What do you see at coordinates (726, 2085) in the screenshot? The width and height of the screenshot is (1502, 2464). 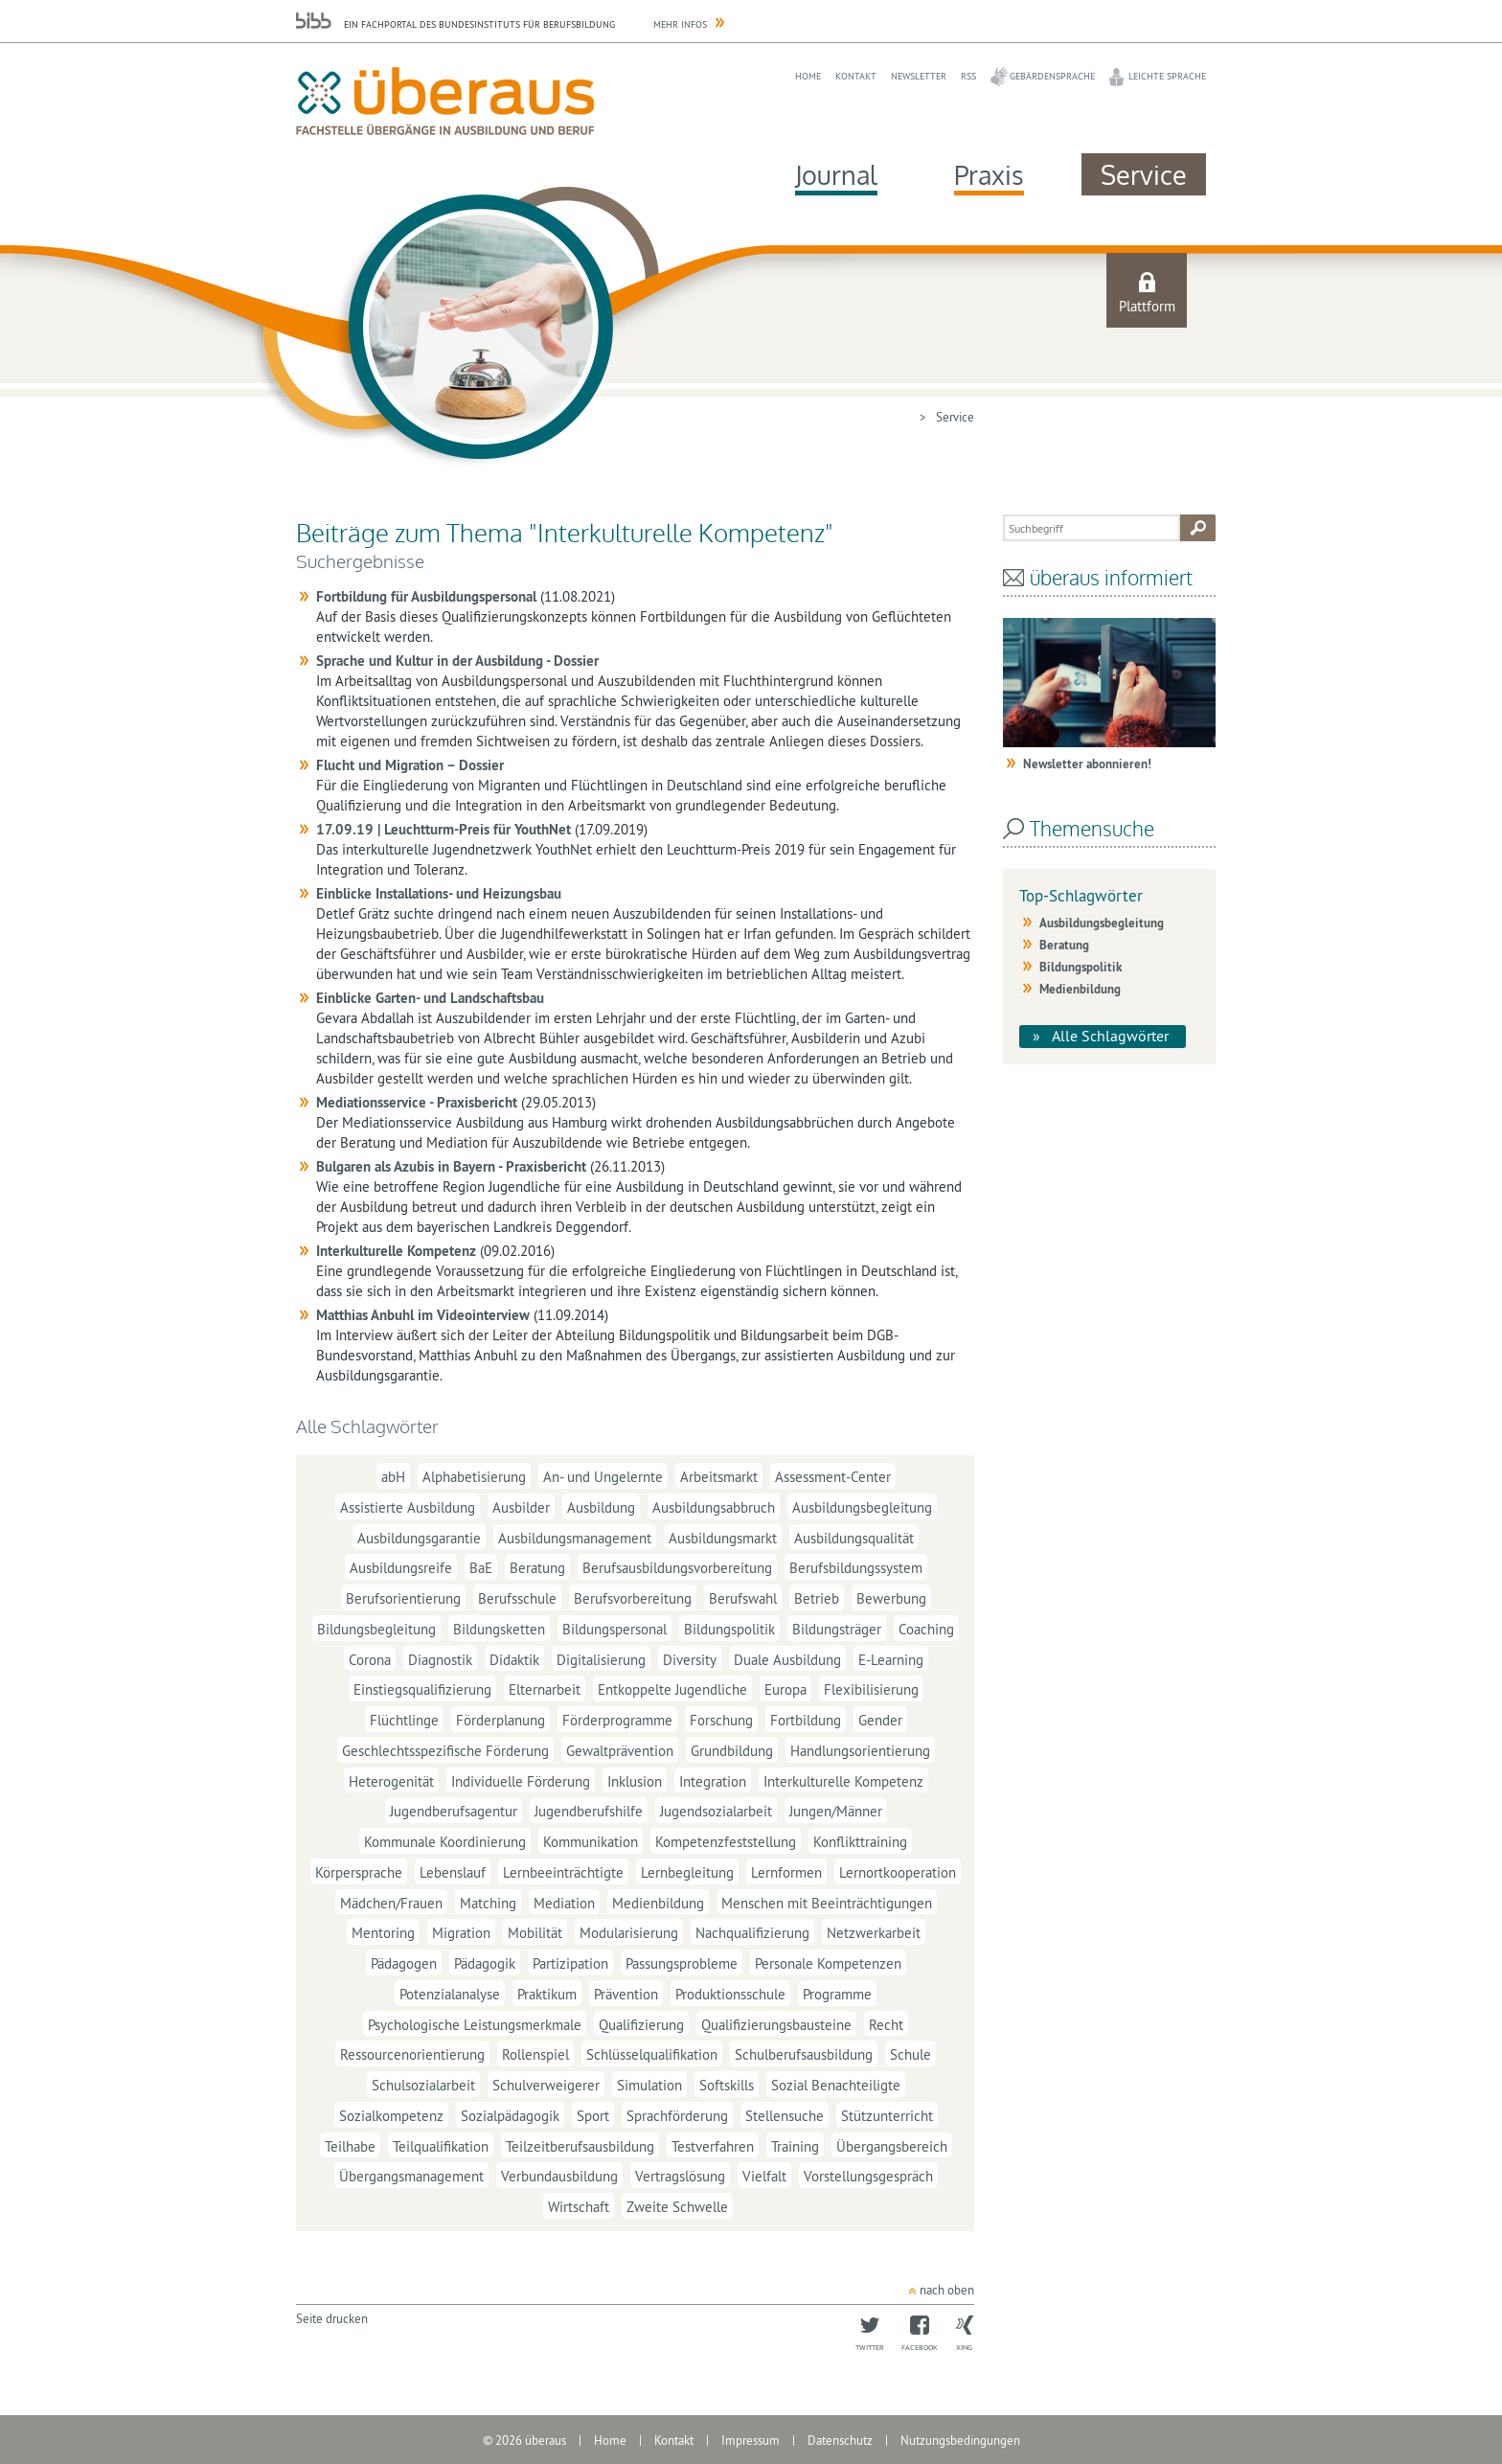 I see `Softskills` at bounding box center [726, 2085].